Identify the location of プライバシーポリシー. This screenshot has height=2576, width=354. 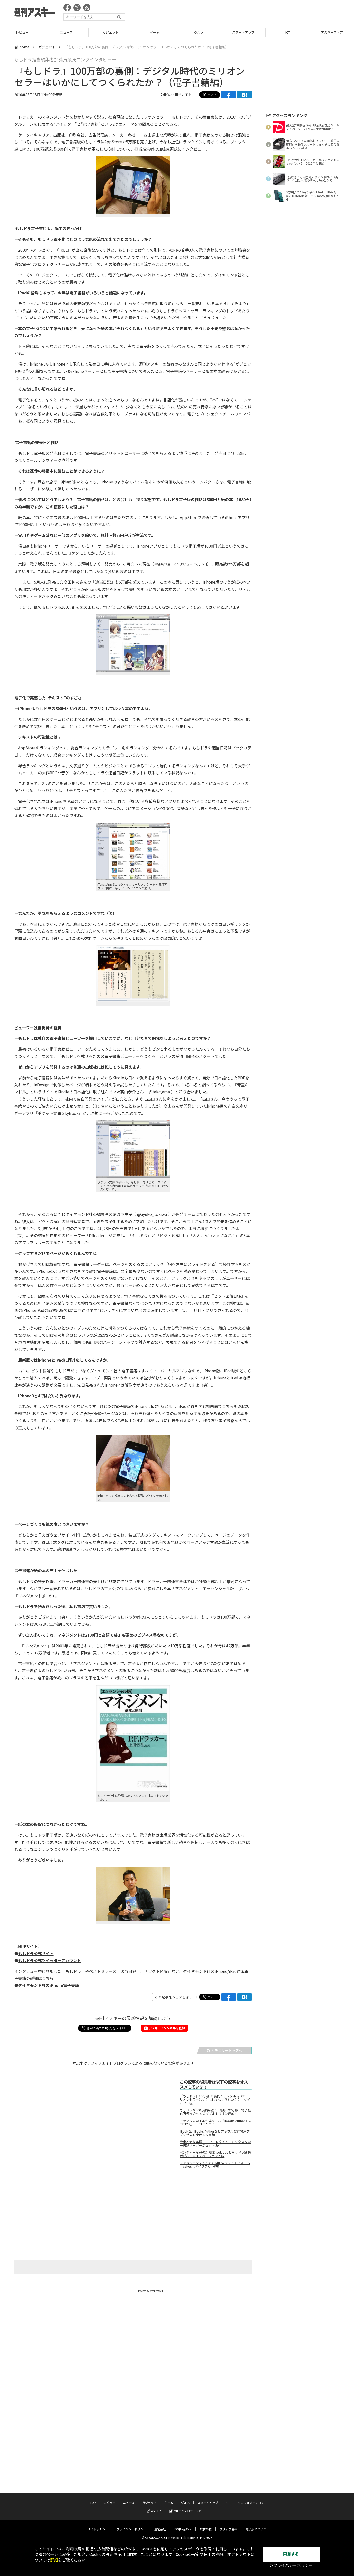
(131, 2459).